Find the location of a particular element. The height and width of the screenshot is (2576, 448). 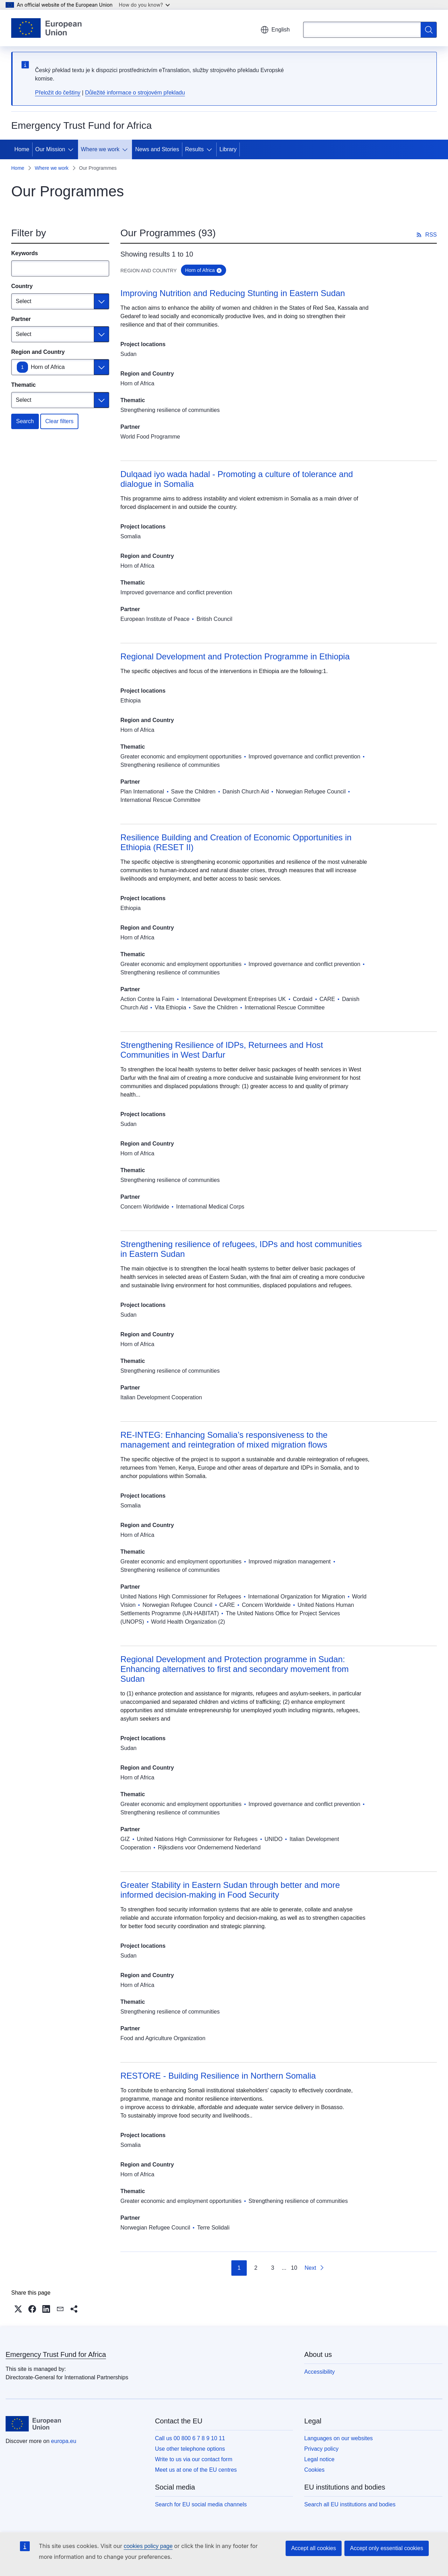

Results is located at coordinates (194, 149).